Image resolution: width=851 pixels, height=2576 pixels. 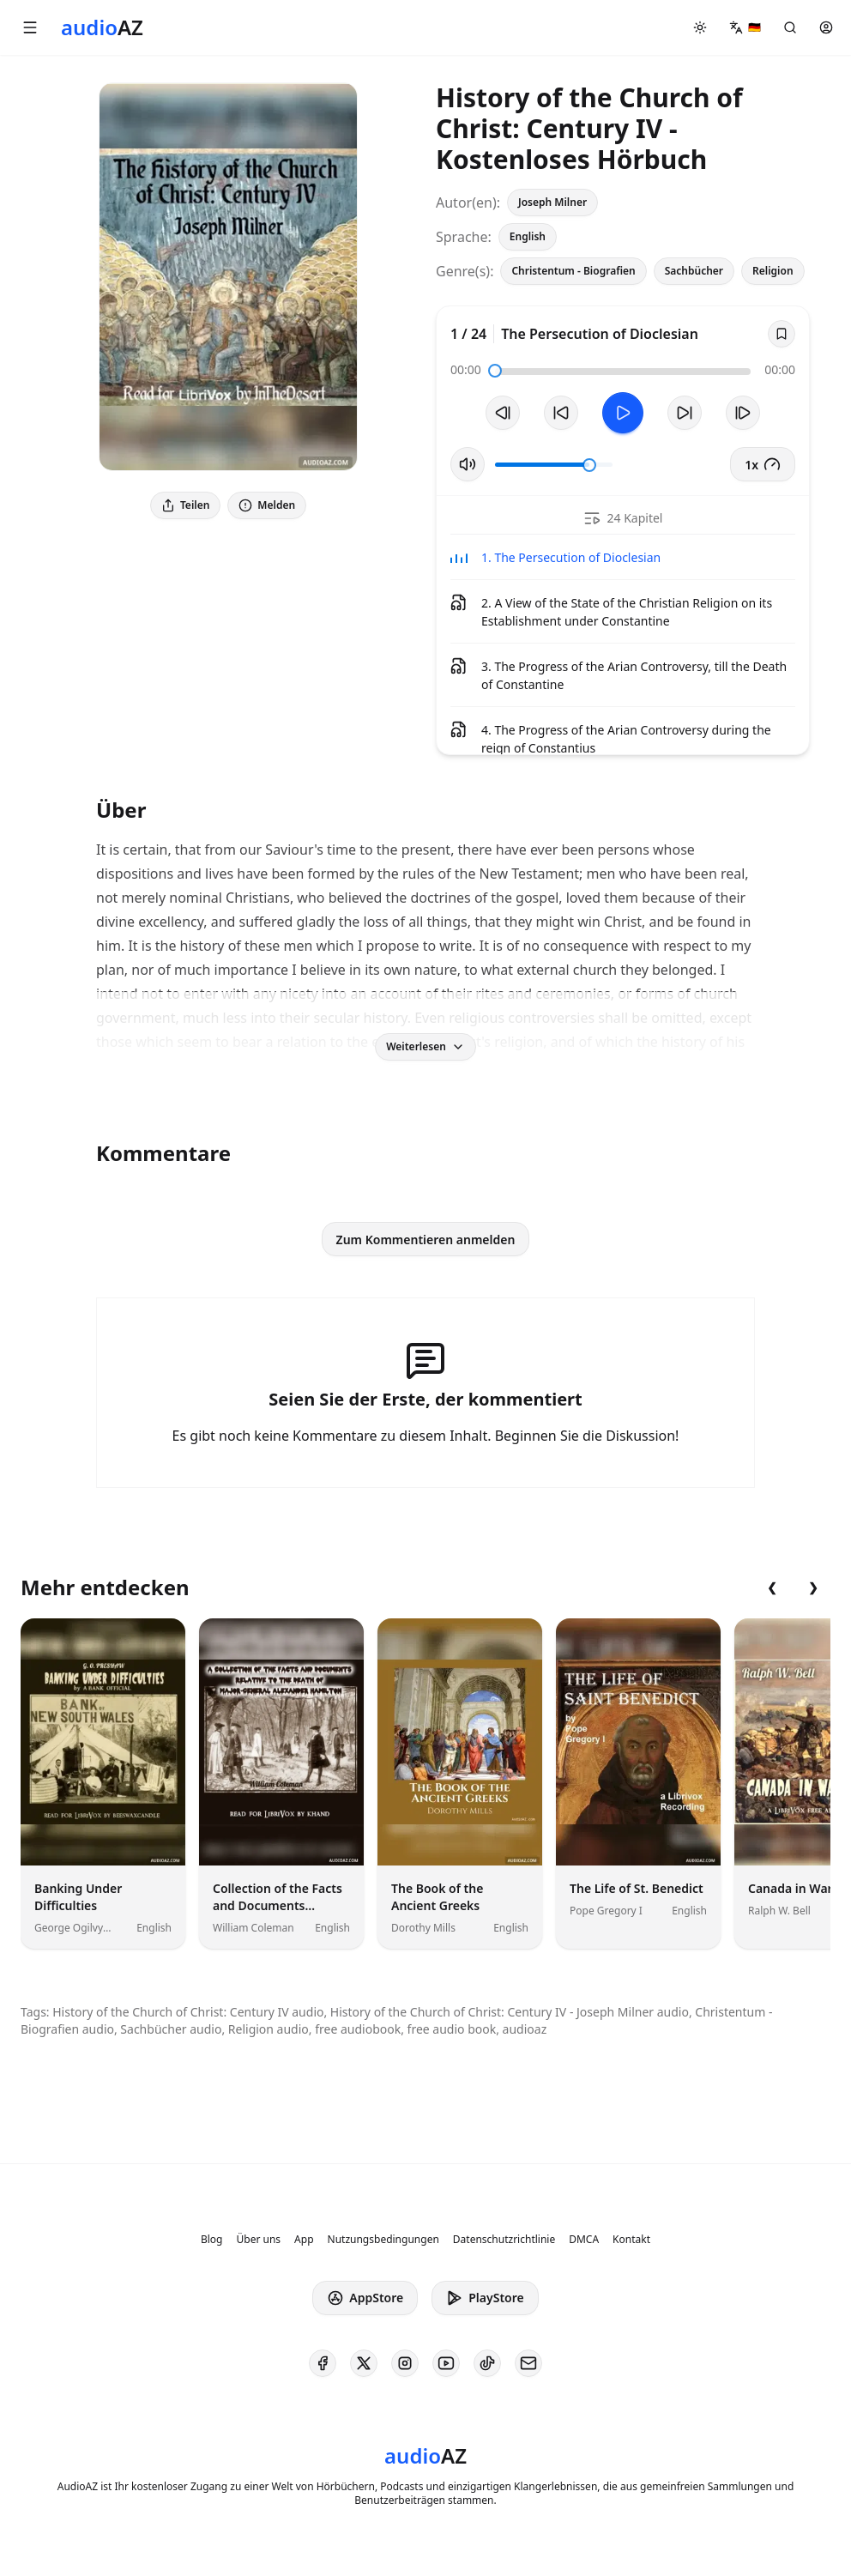 I want to click on [Save], so click(x=781, y=334).